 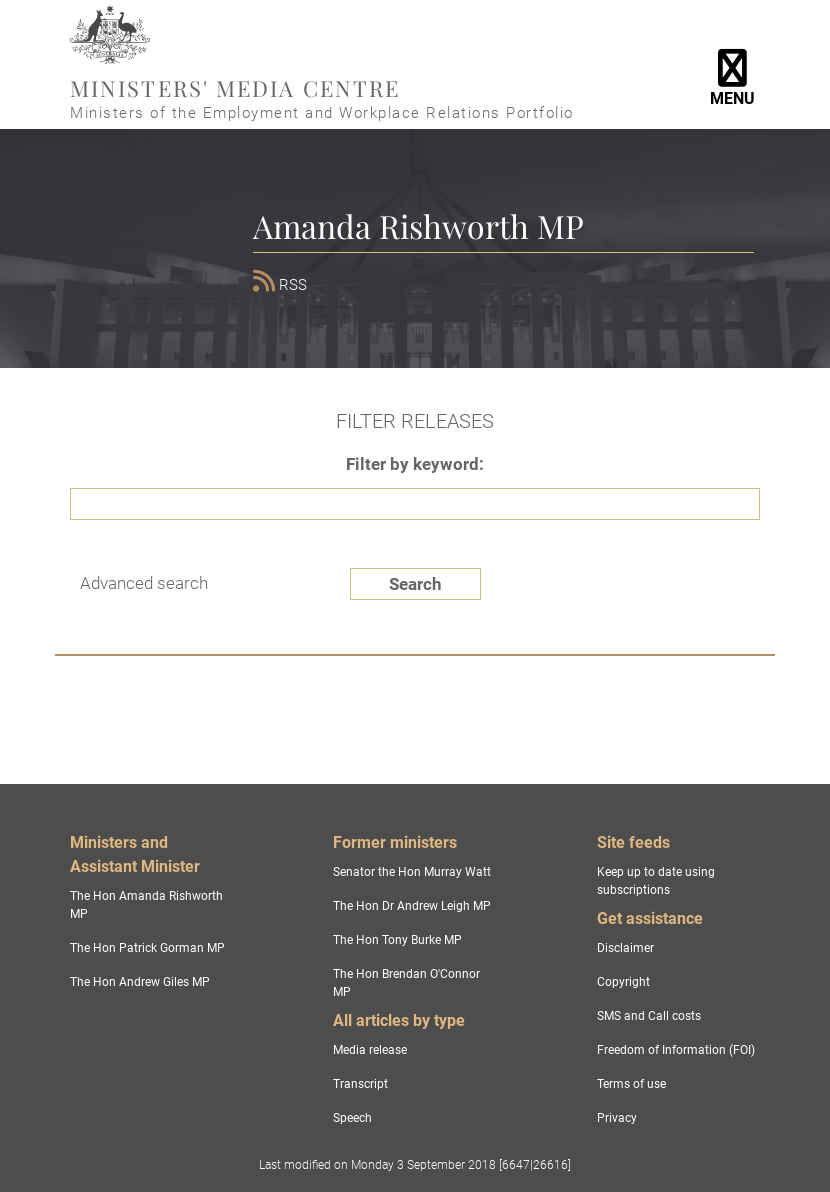 What do you see at coordinates (140, 982) in the screenshot?
I see `The Hon Andrew Giles MP` at bounding box center [140, 982].